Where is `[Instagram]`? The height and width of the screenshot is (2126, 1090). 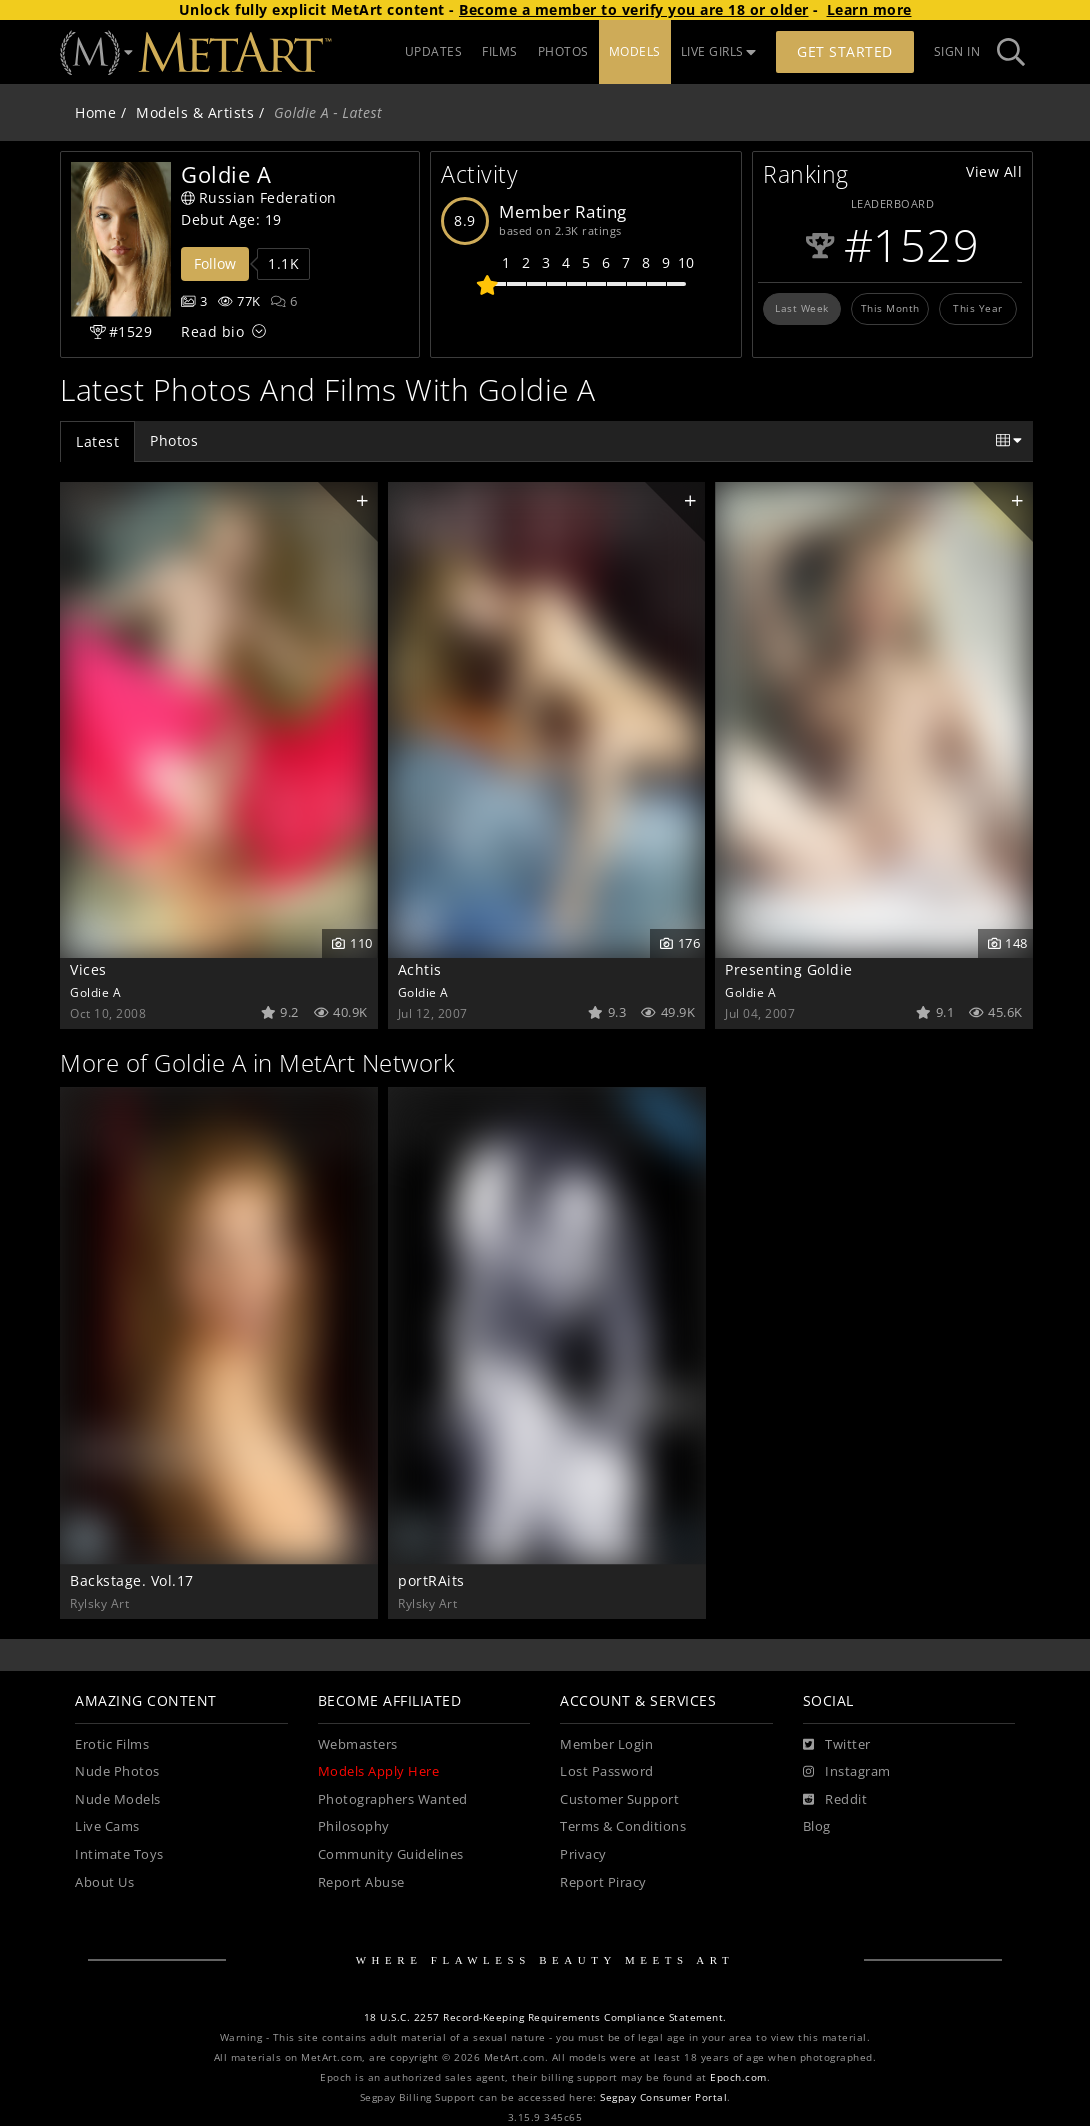 [Instagram] is located at coordinates (847, 1772).